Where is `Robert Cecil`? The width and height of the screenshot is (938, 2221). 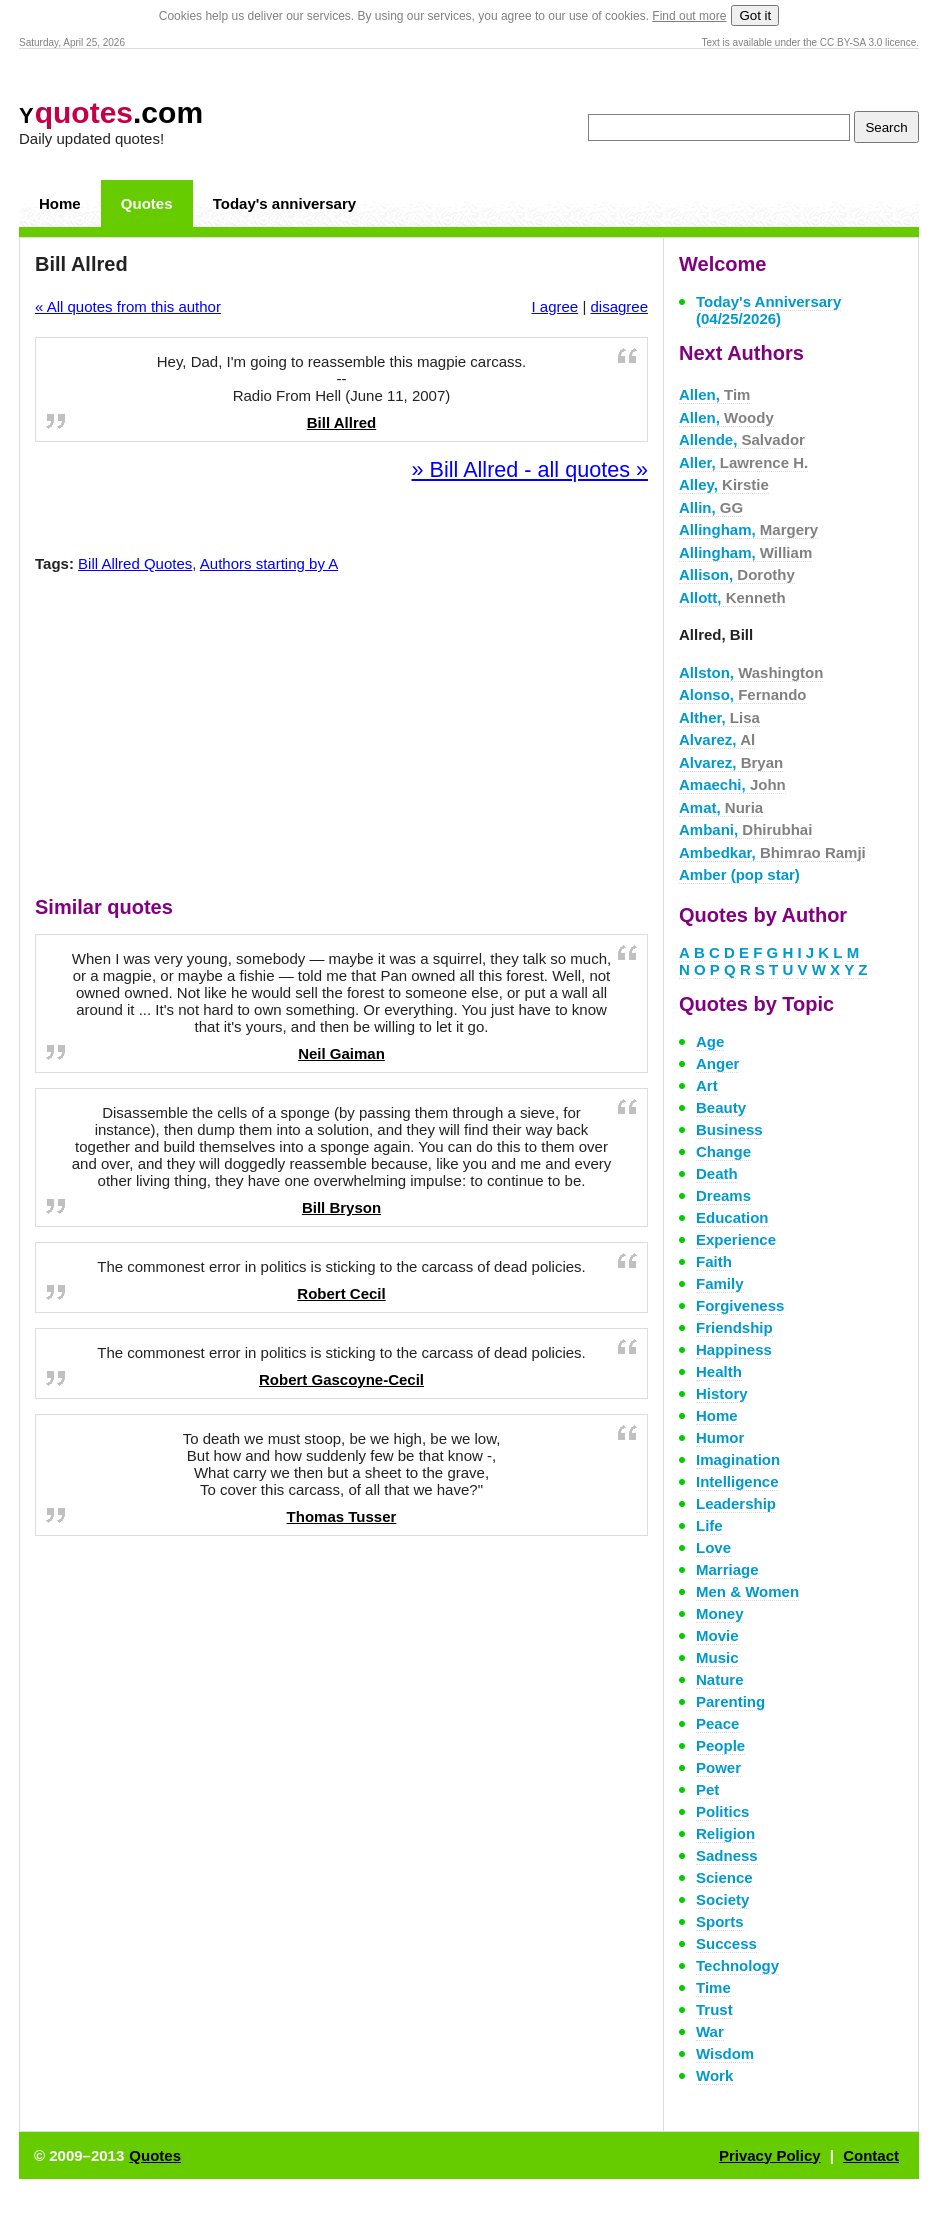 Robert Cecil is located at coordinates (341, 1293).